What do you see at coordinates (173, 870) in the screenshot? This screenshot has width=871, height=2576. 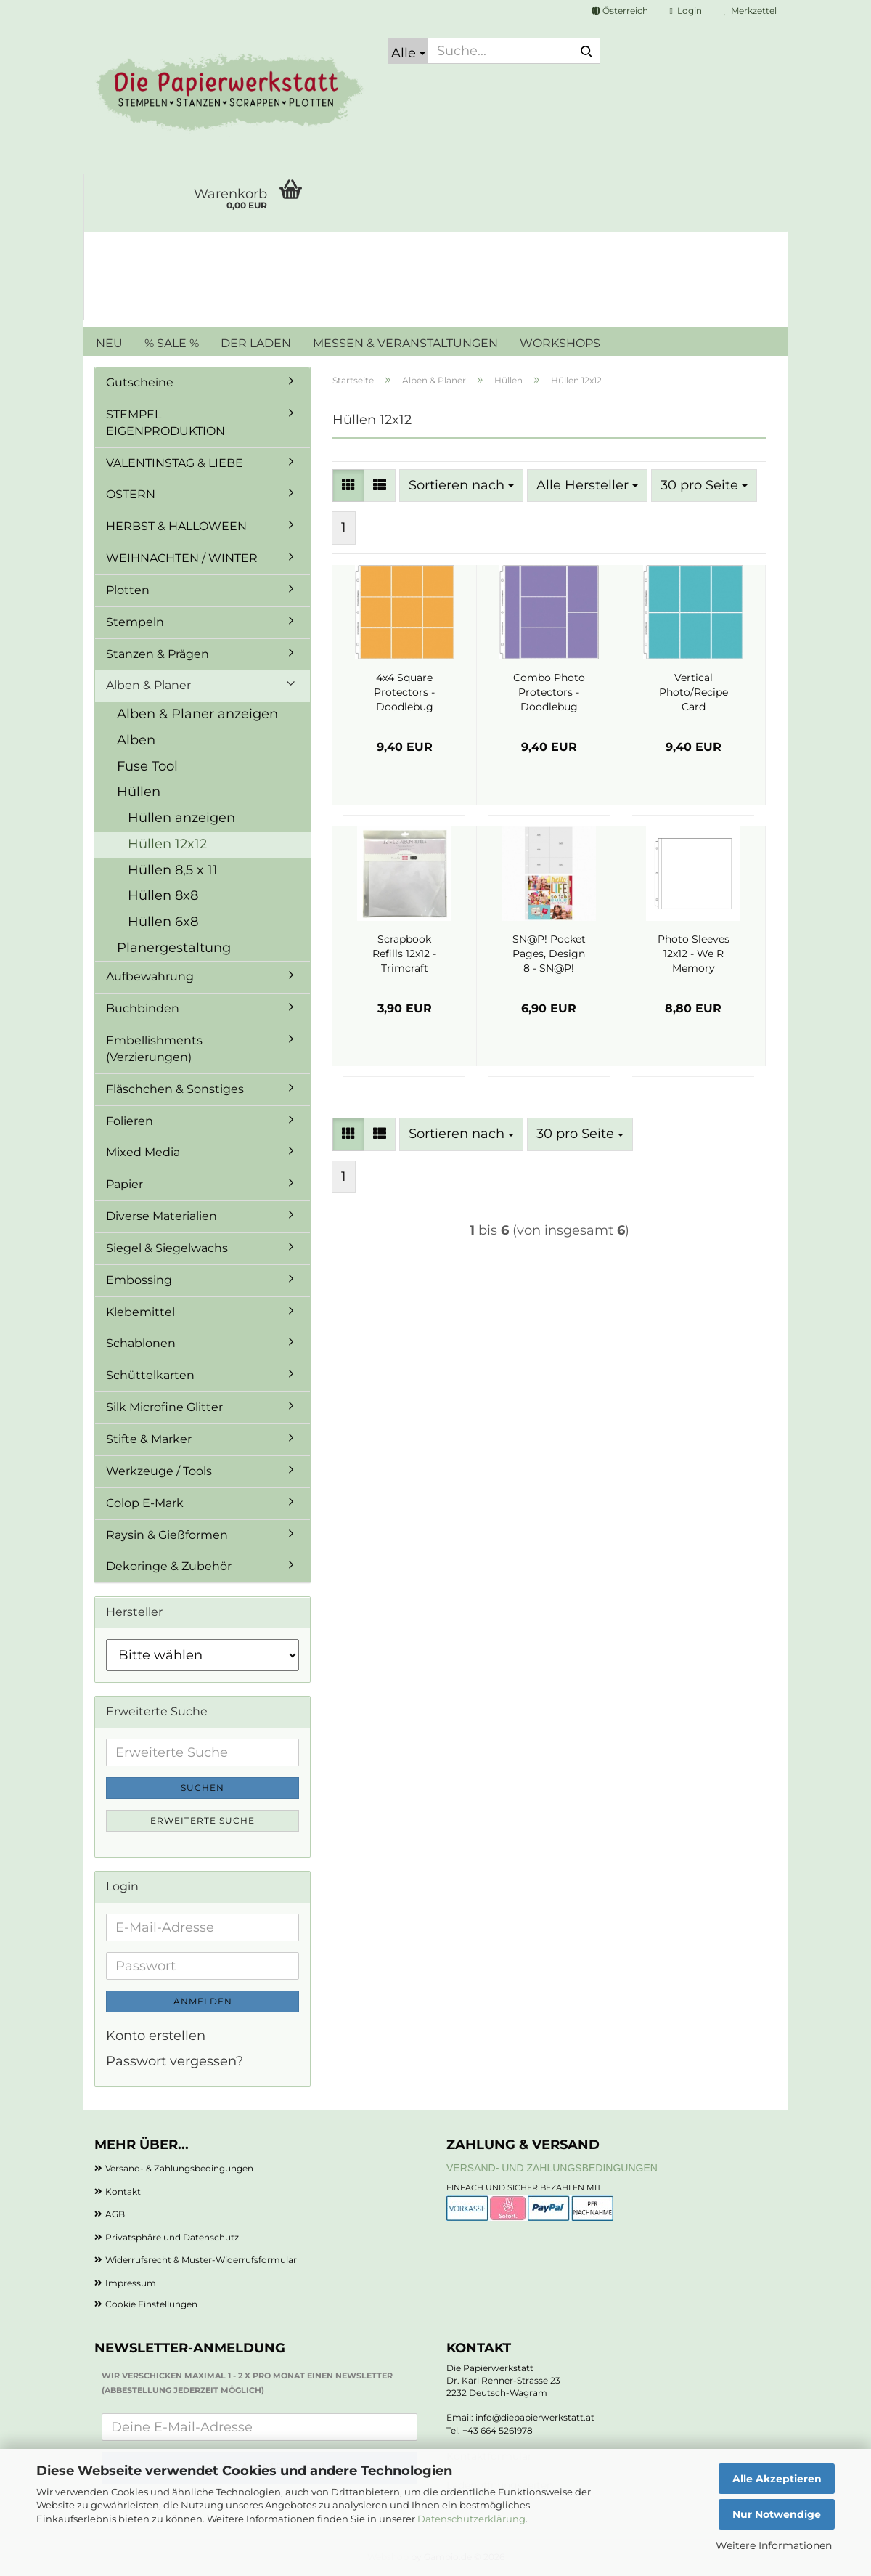 I see `Hüllen 8,5 x 11` at bounding box center [173, 870].